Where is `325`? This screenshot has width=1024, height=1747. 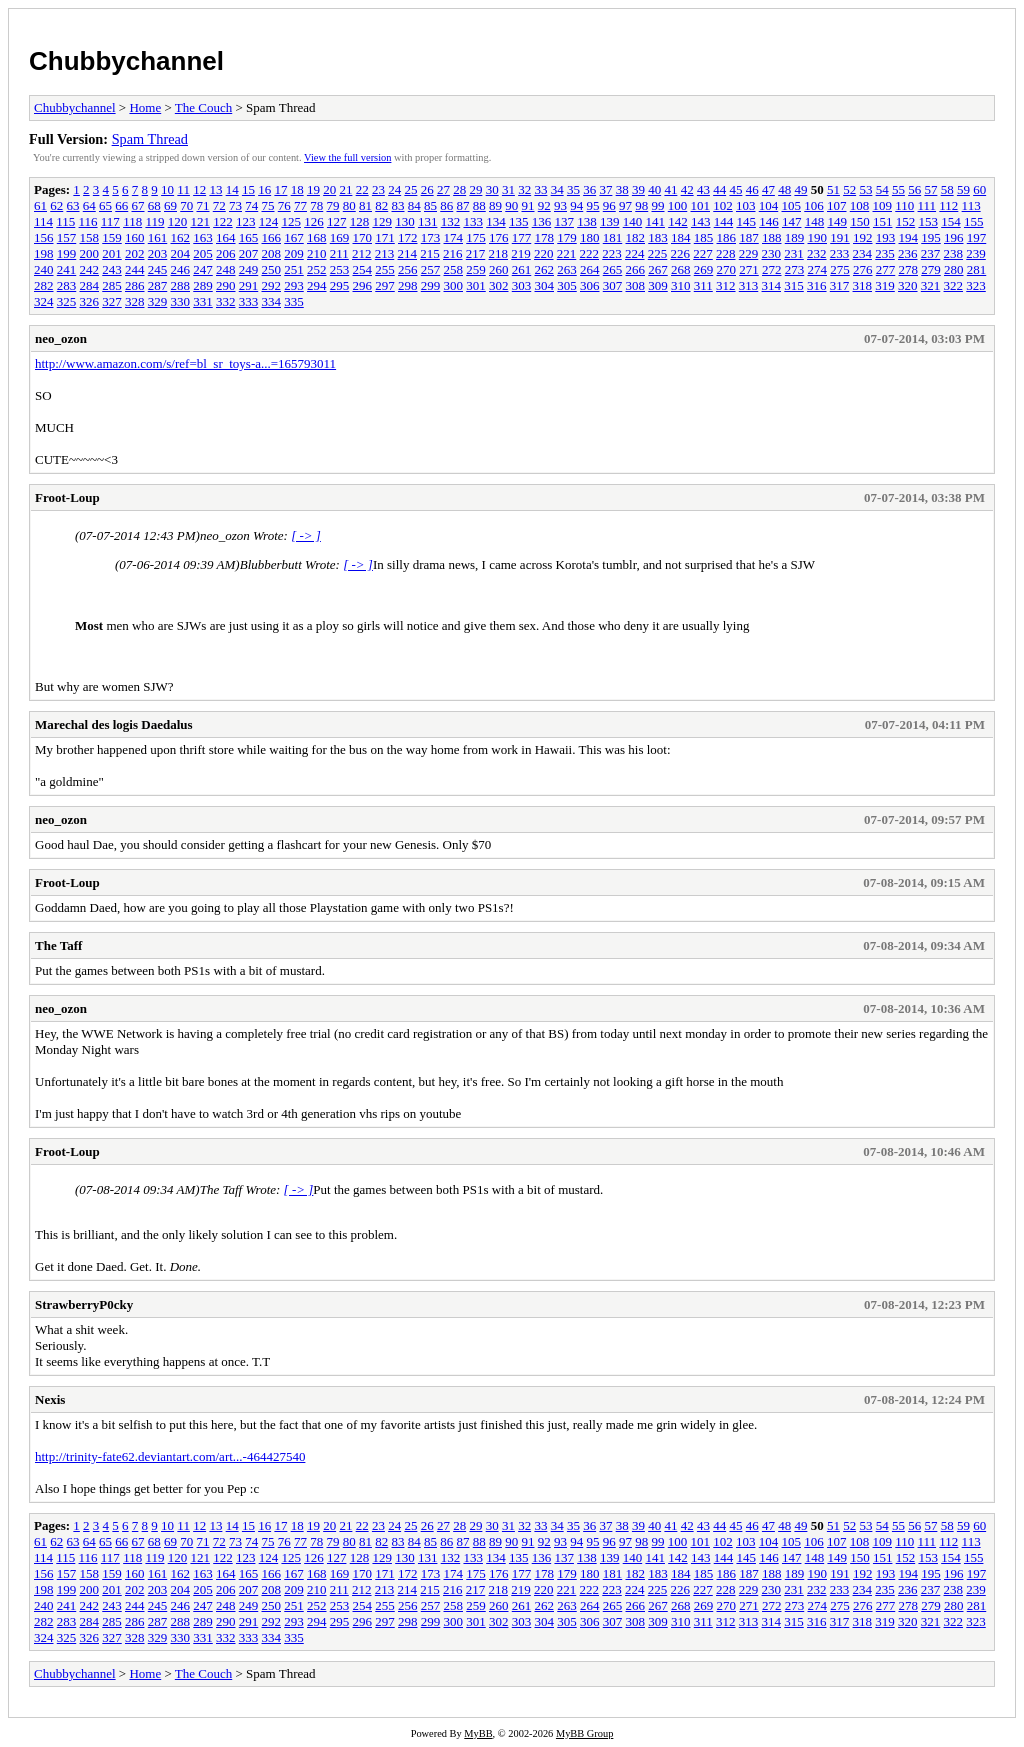 325 is located at coordinates (67, 301).